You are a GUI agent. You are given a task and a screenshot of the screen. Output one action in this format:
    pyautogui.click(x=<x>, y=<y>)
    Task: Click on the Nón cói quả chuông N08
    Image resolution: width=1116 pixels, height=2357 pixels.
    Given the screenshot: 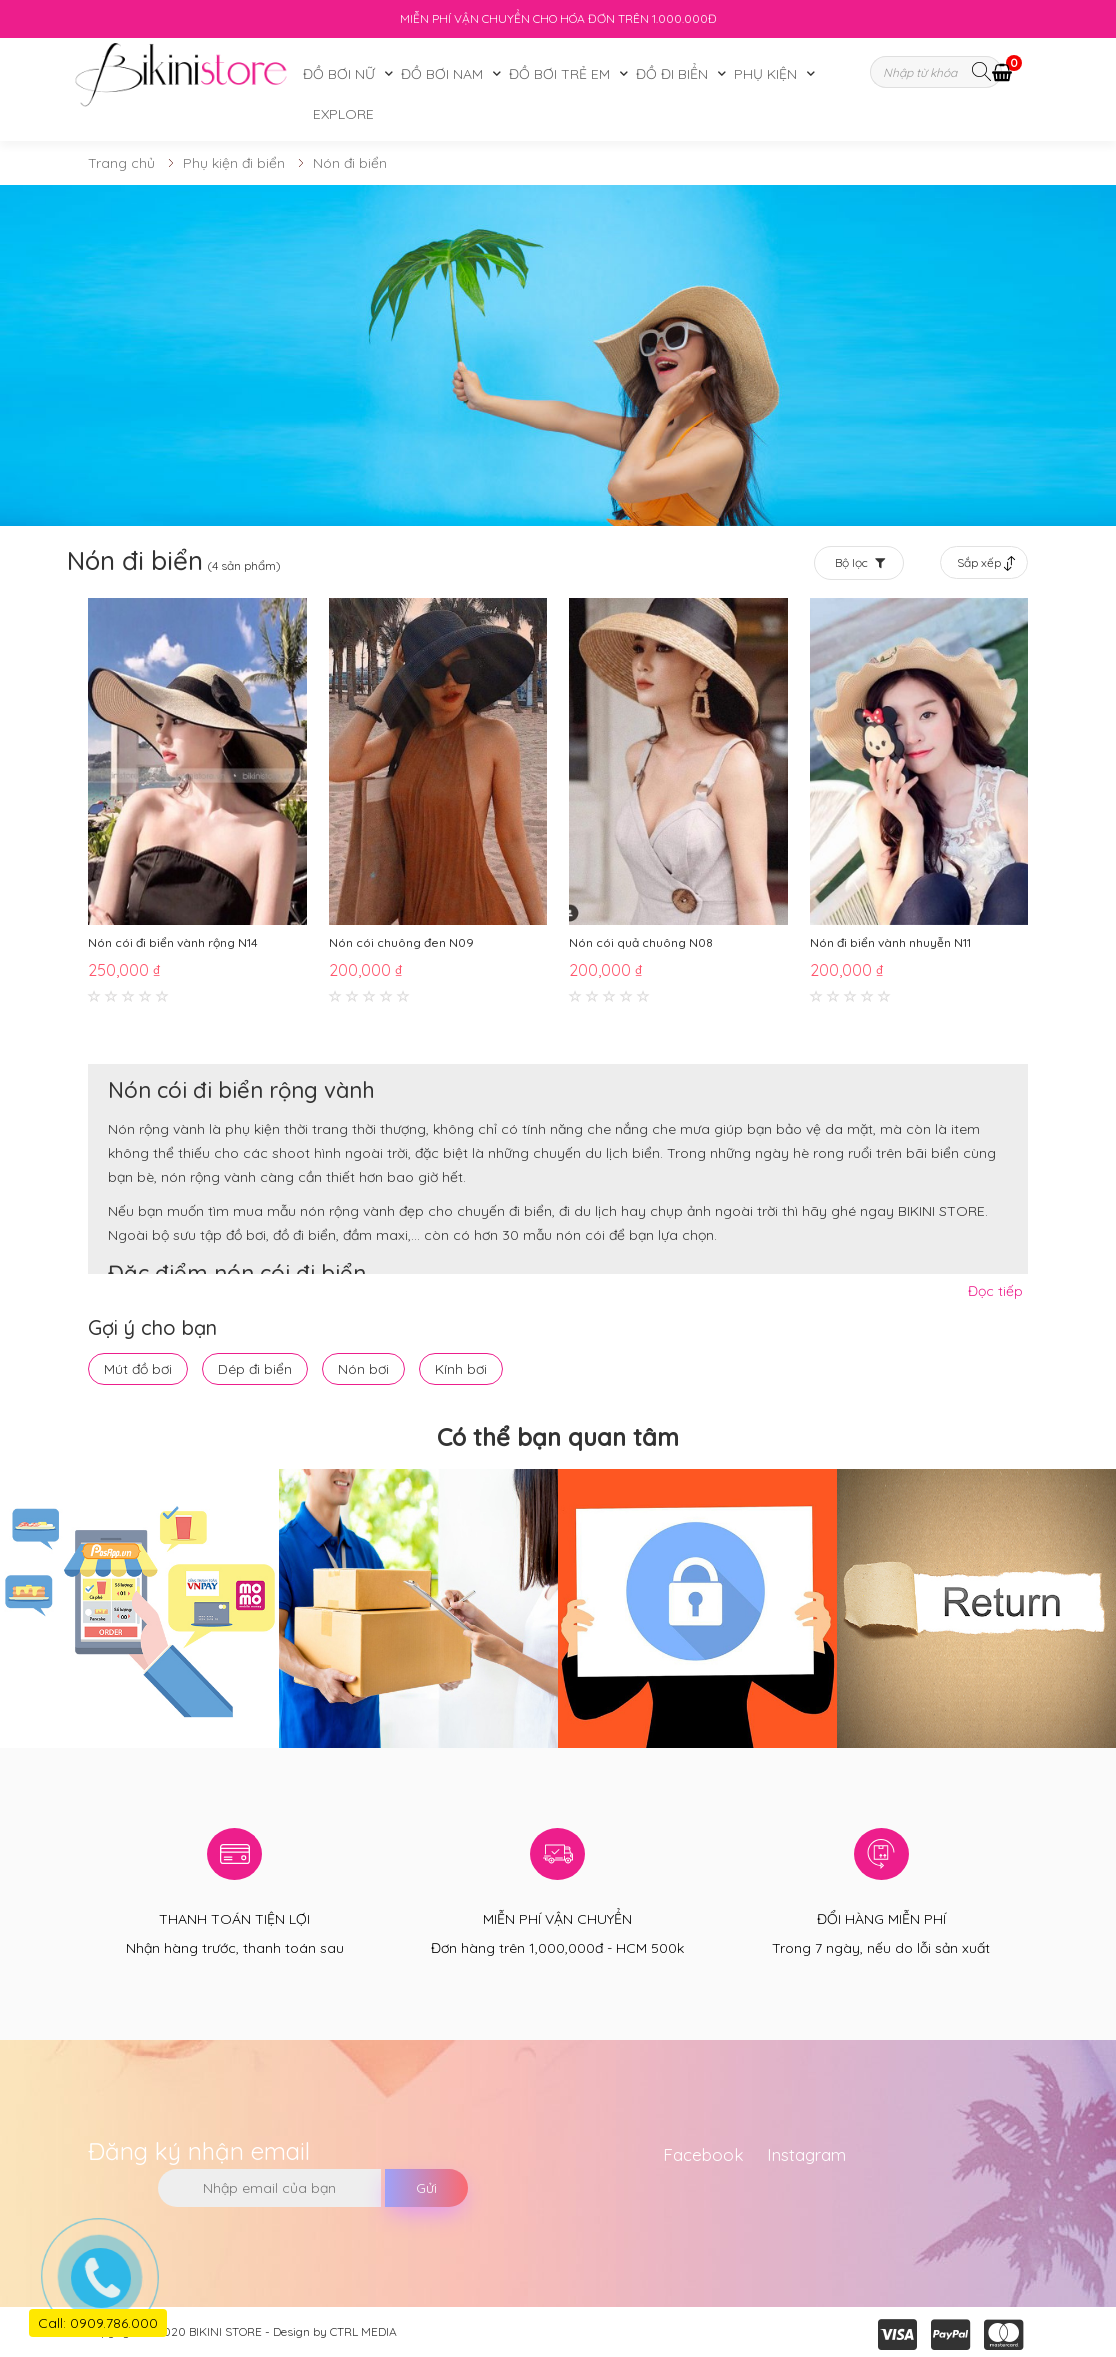 What is the action you would take?
    pyautogui.click(x=641, y=942)
    